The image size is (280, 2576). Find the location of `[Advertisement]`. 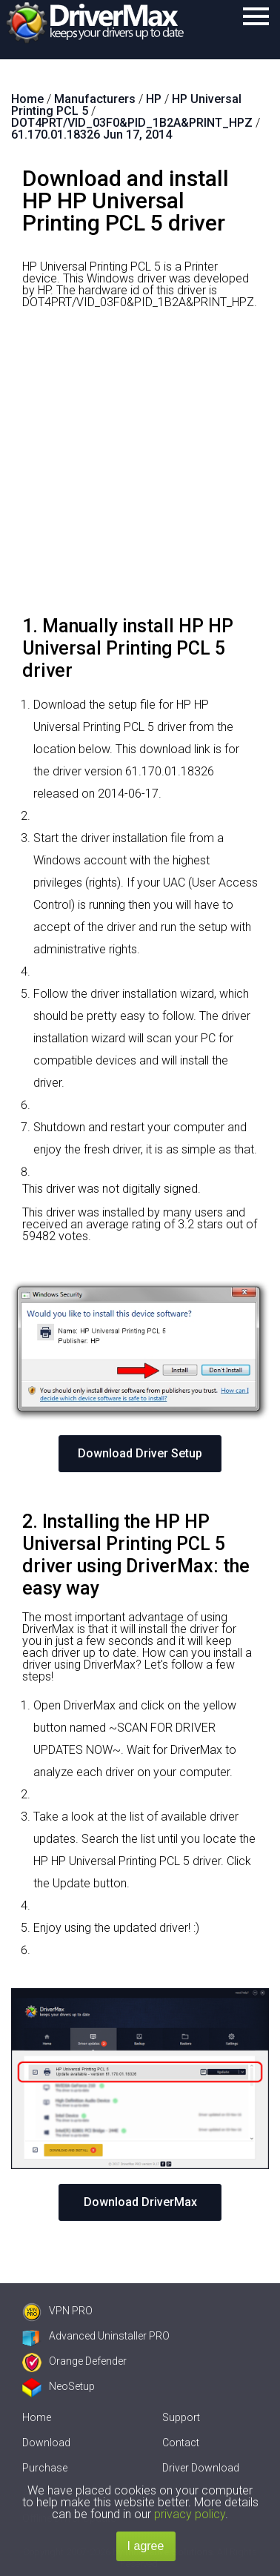

[Advertisement] is located at coordinates (140, 468).